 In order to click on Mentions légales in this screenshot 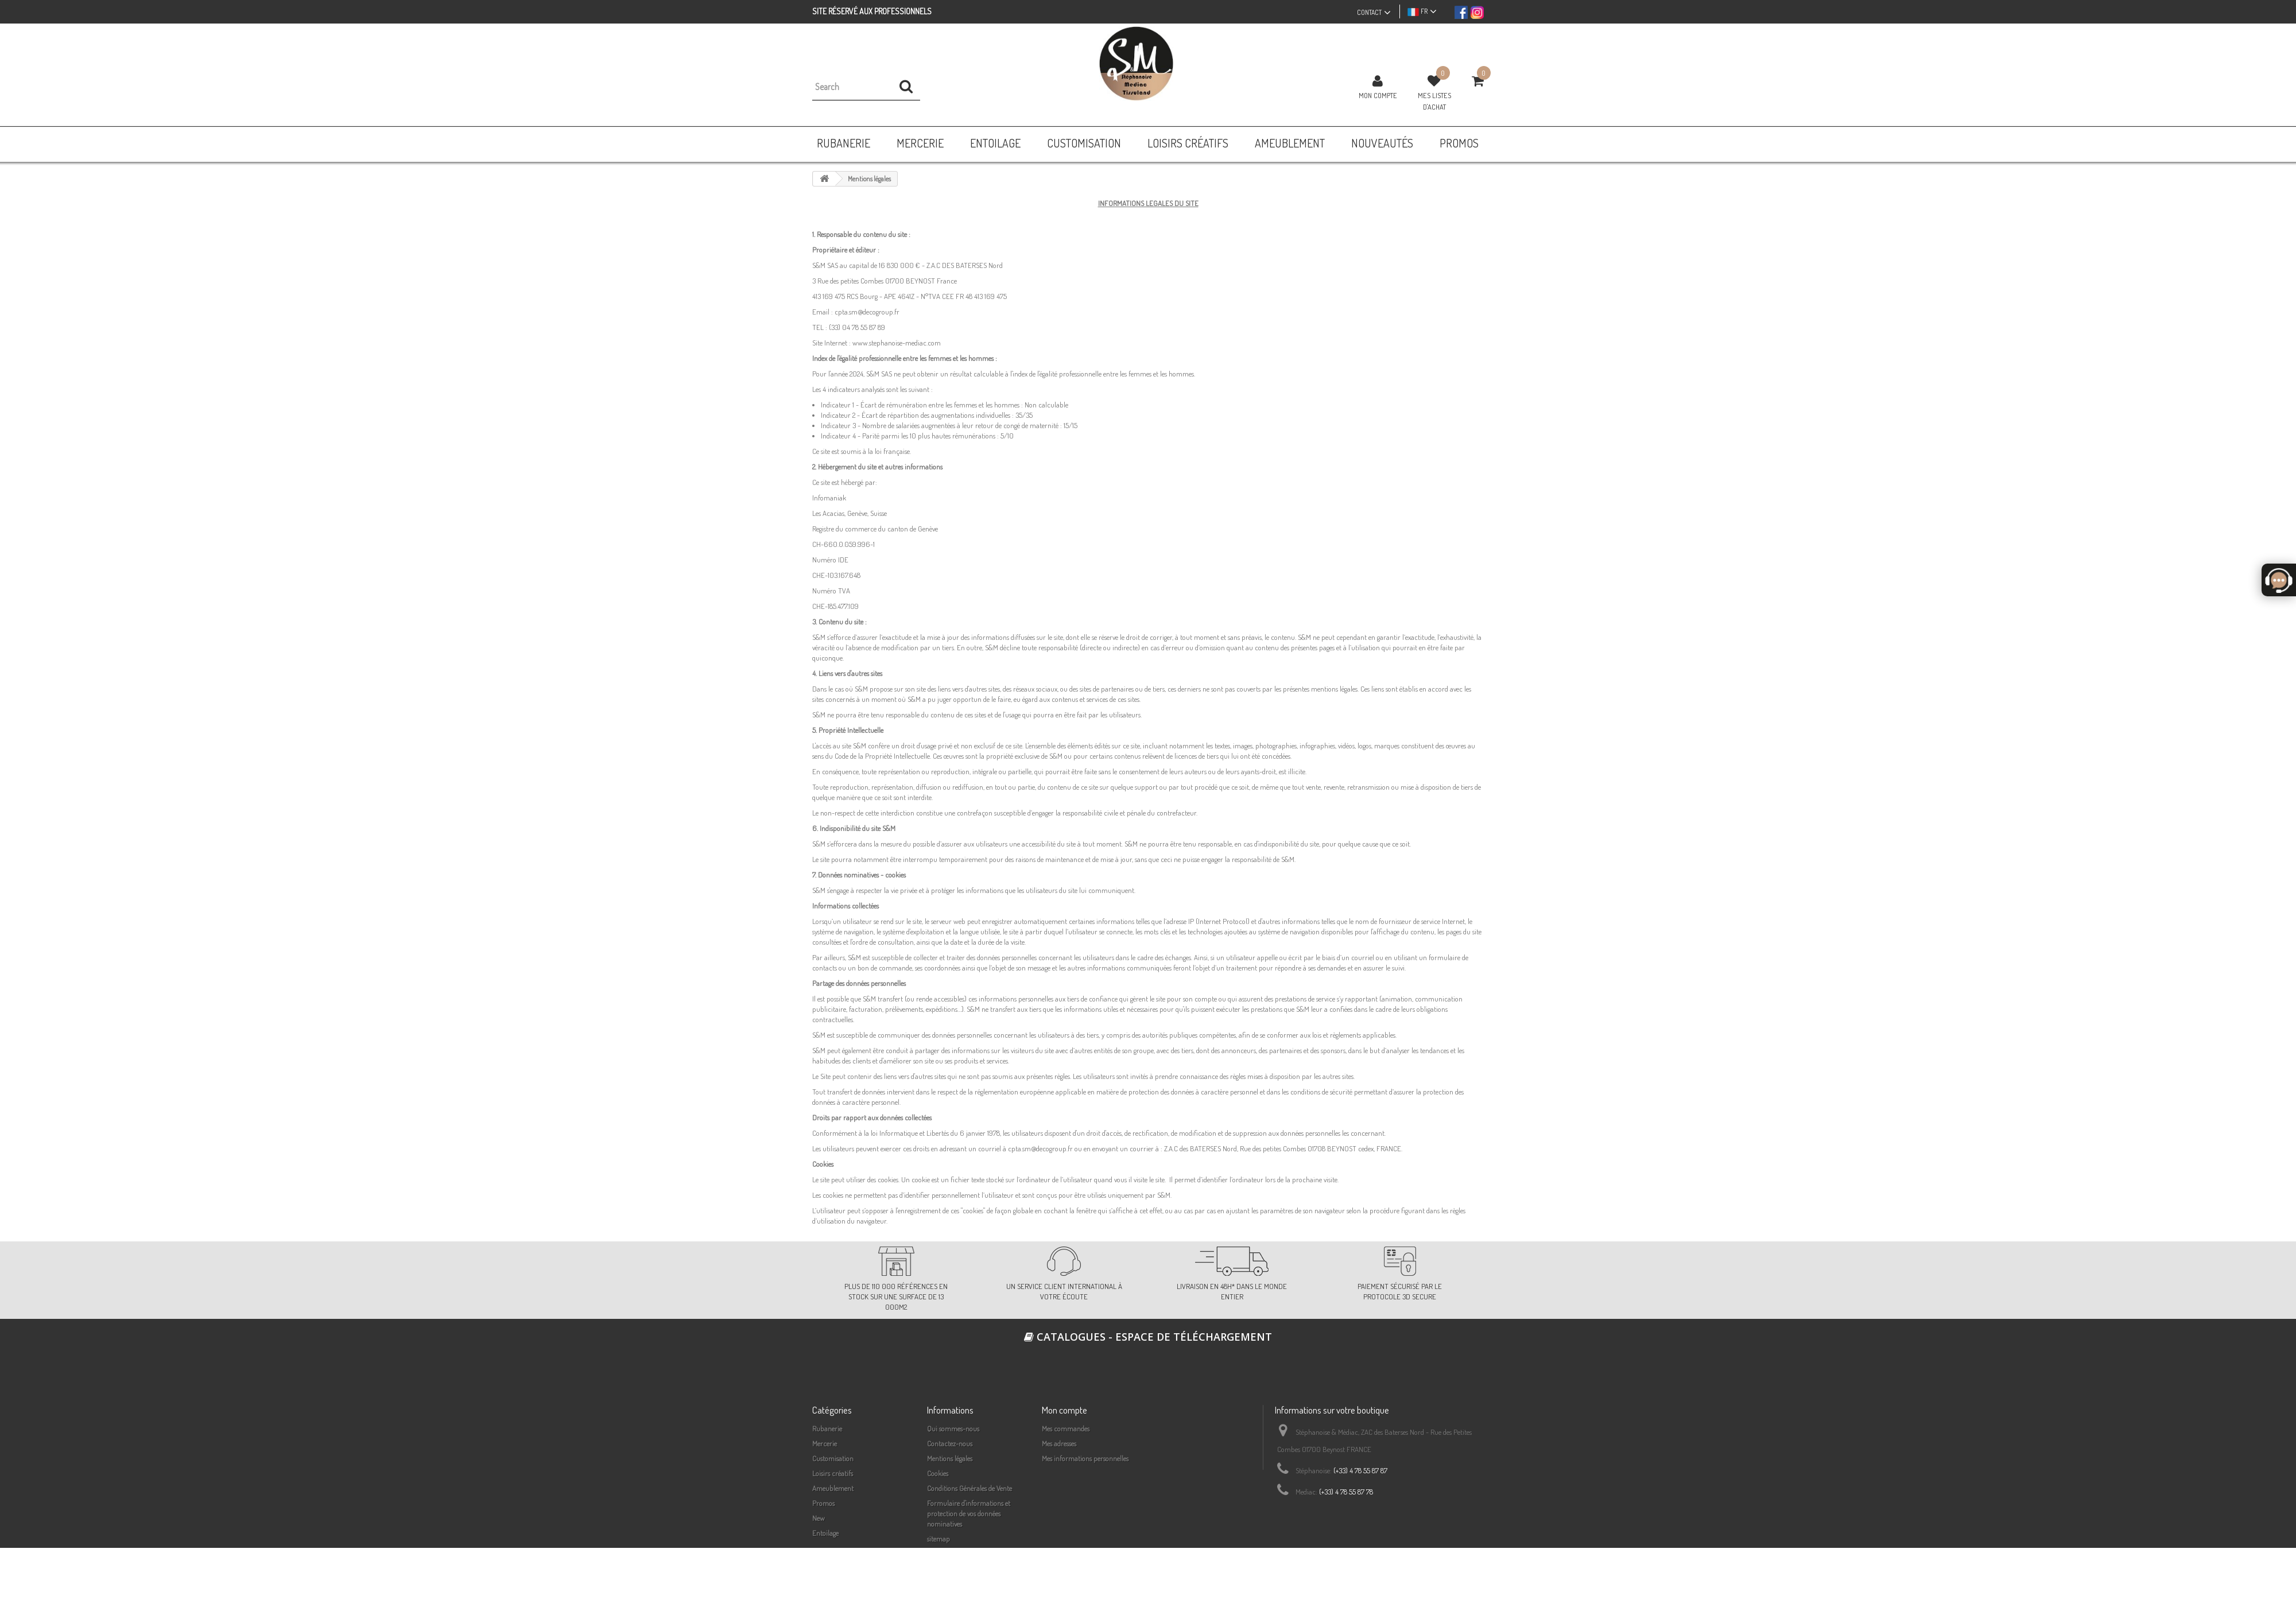, I will do `click(949, 1458)`.